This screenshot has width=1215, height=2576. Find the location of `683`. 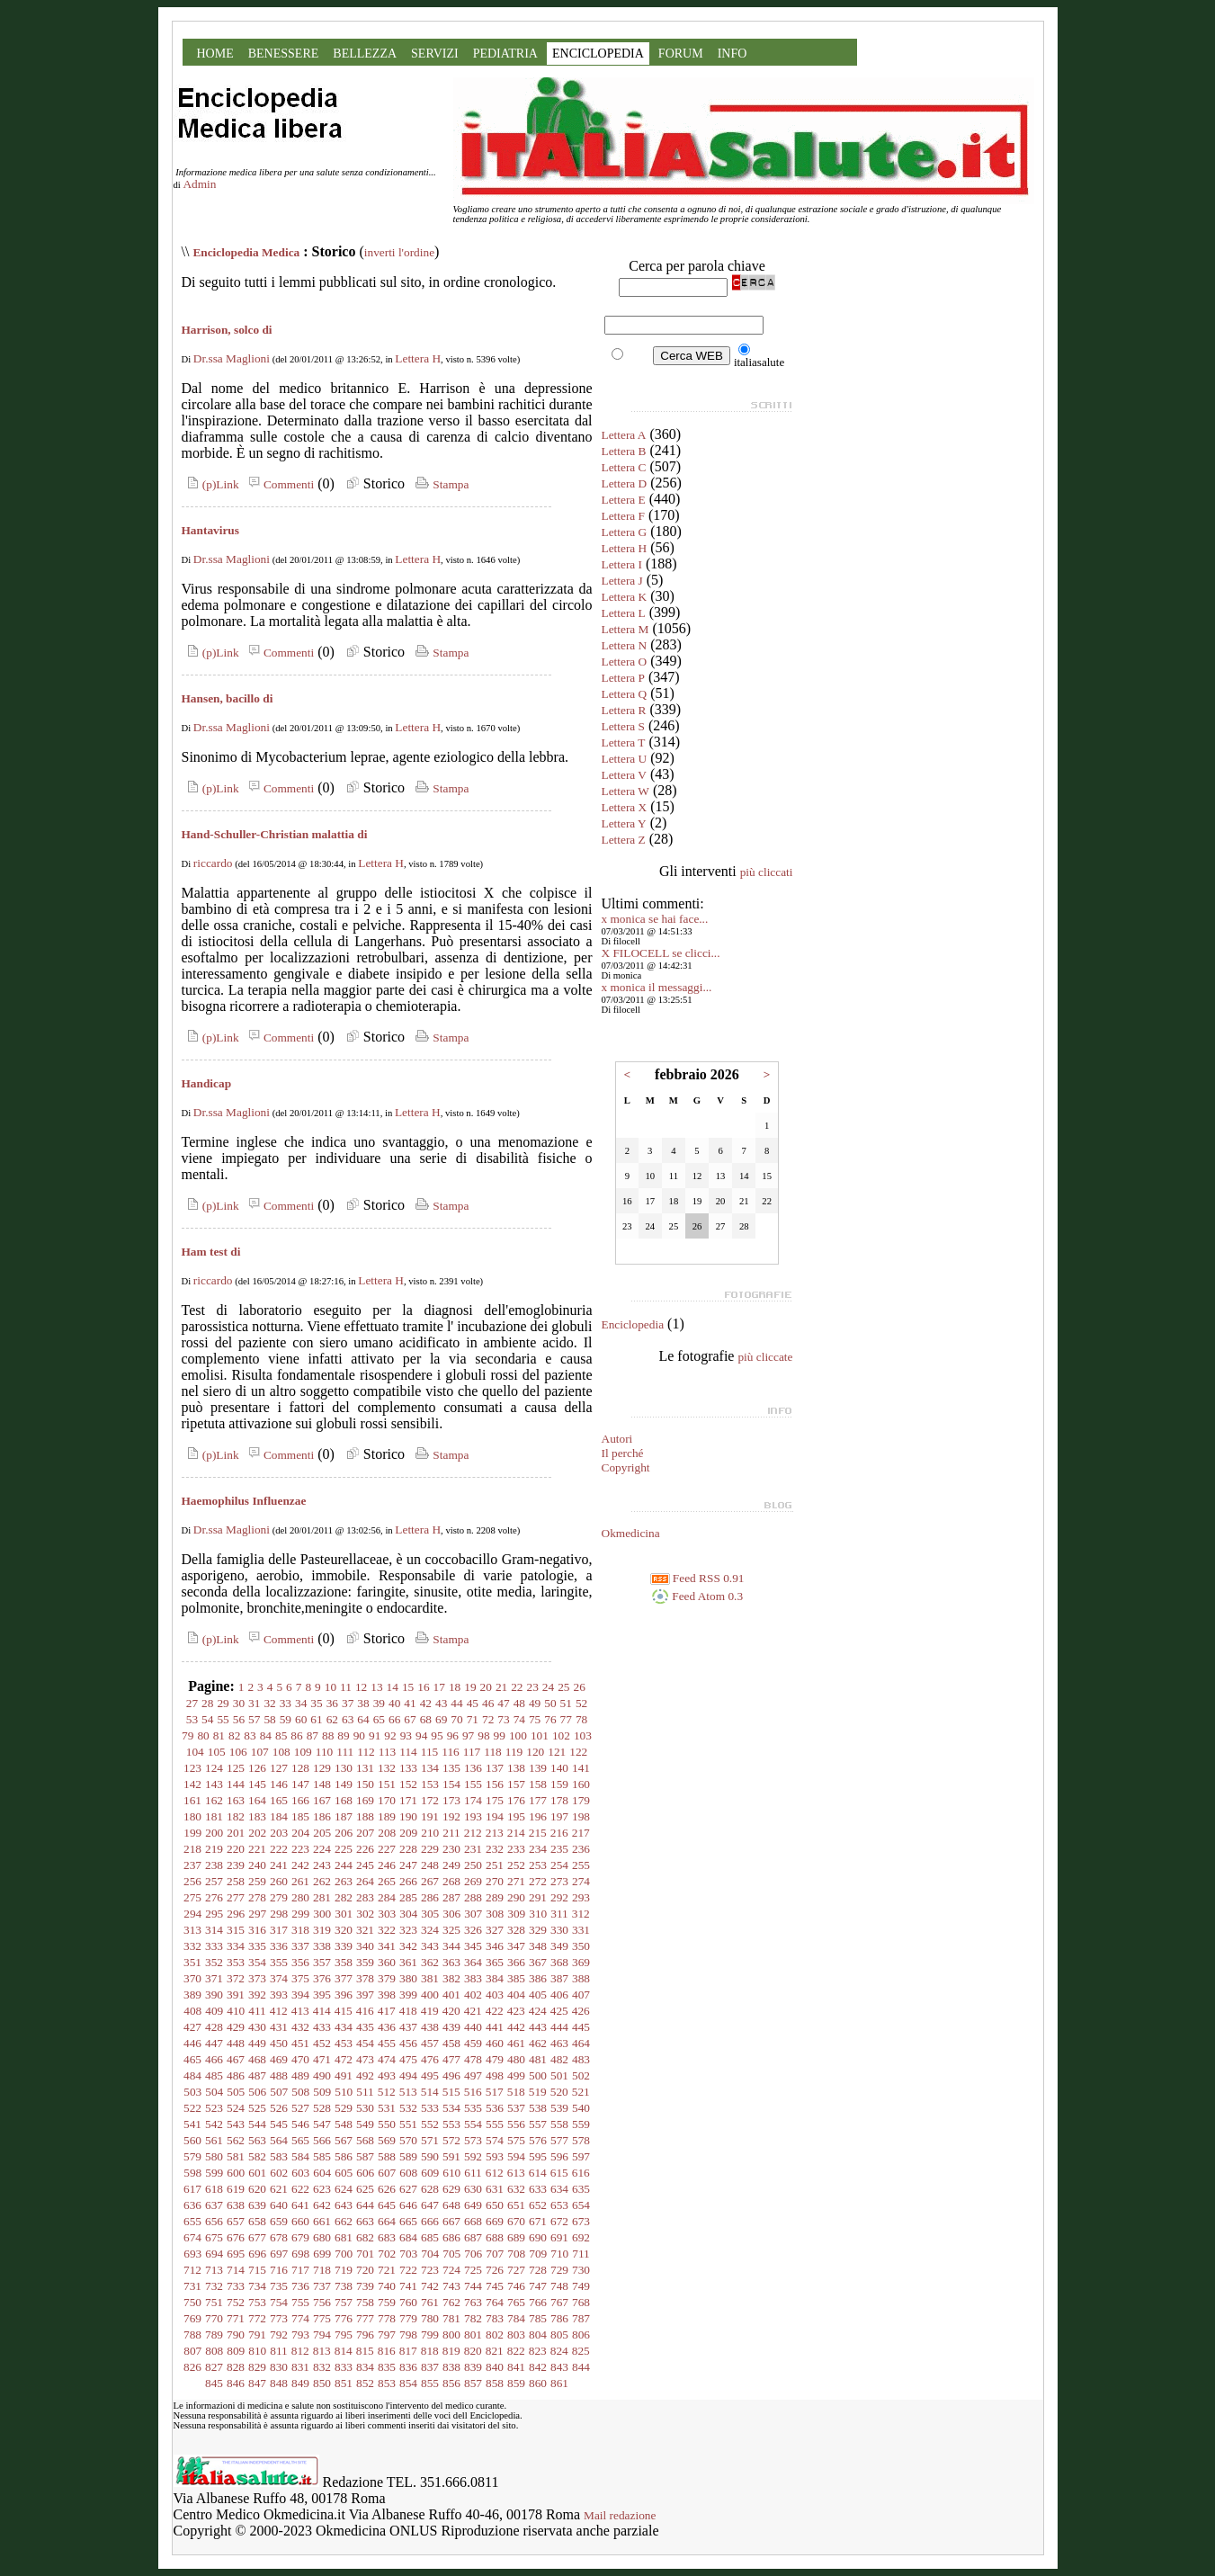

683 is located at coordinates (387, 2237).